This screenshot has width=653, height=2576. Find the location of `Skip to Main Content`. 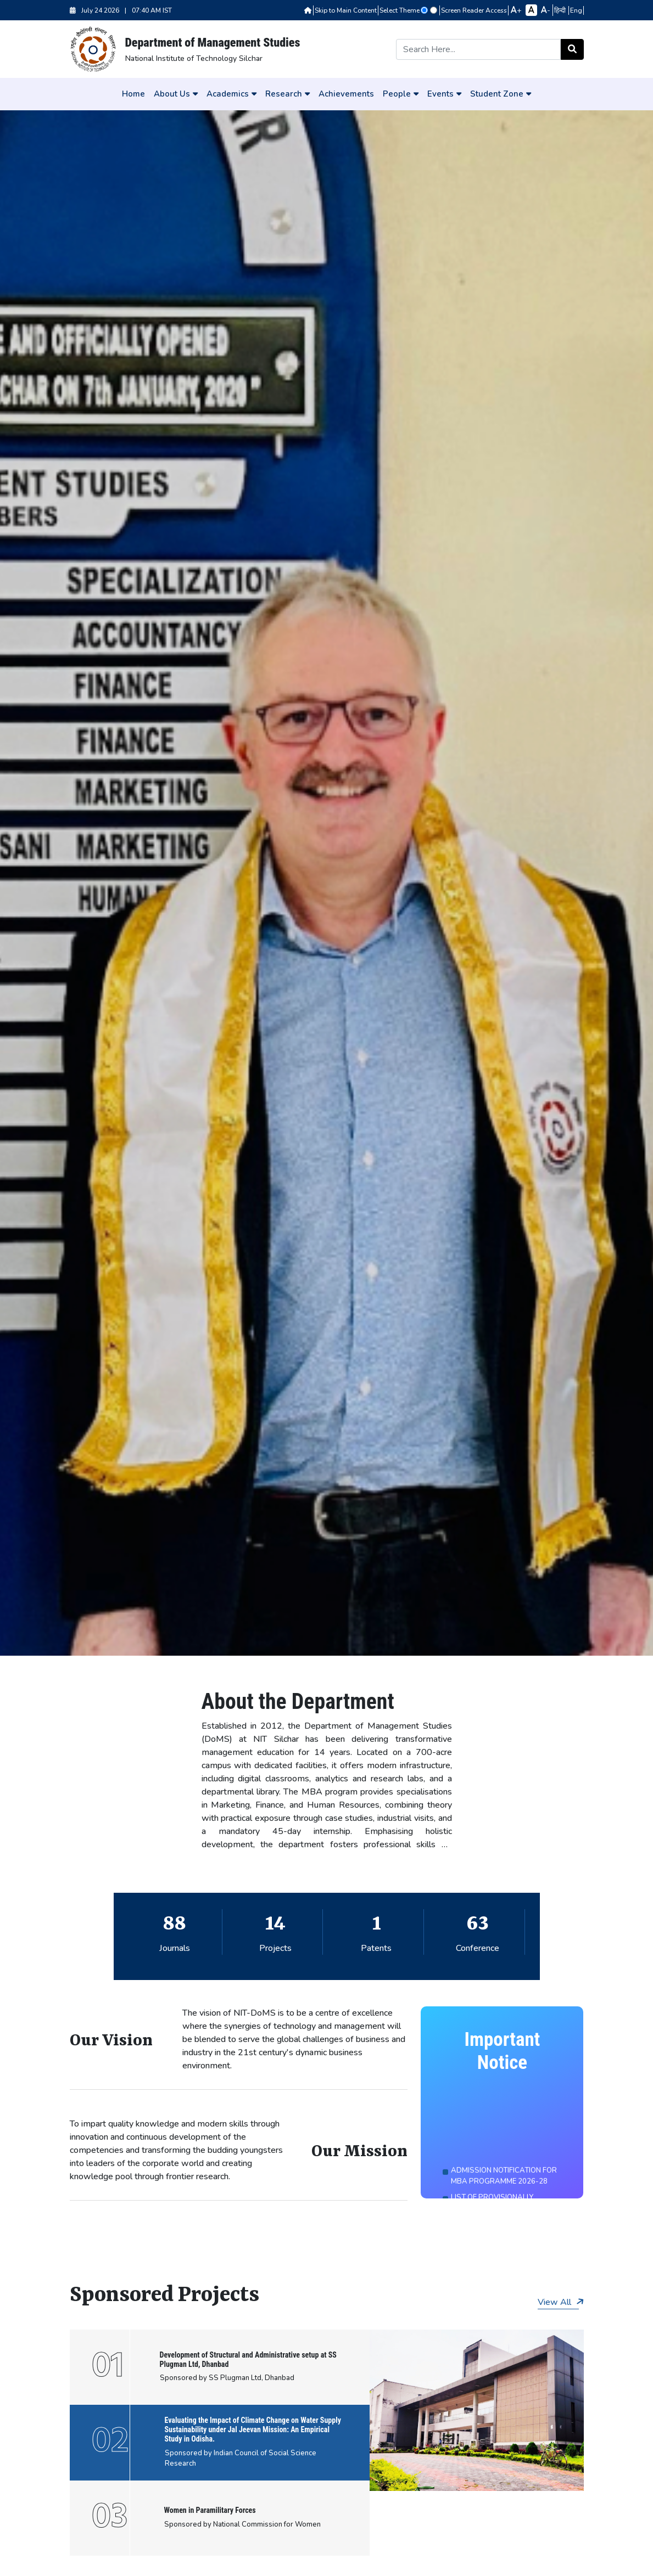

Skip to Main Content is located at coordinates (346, 10).